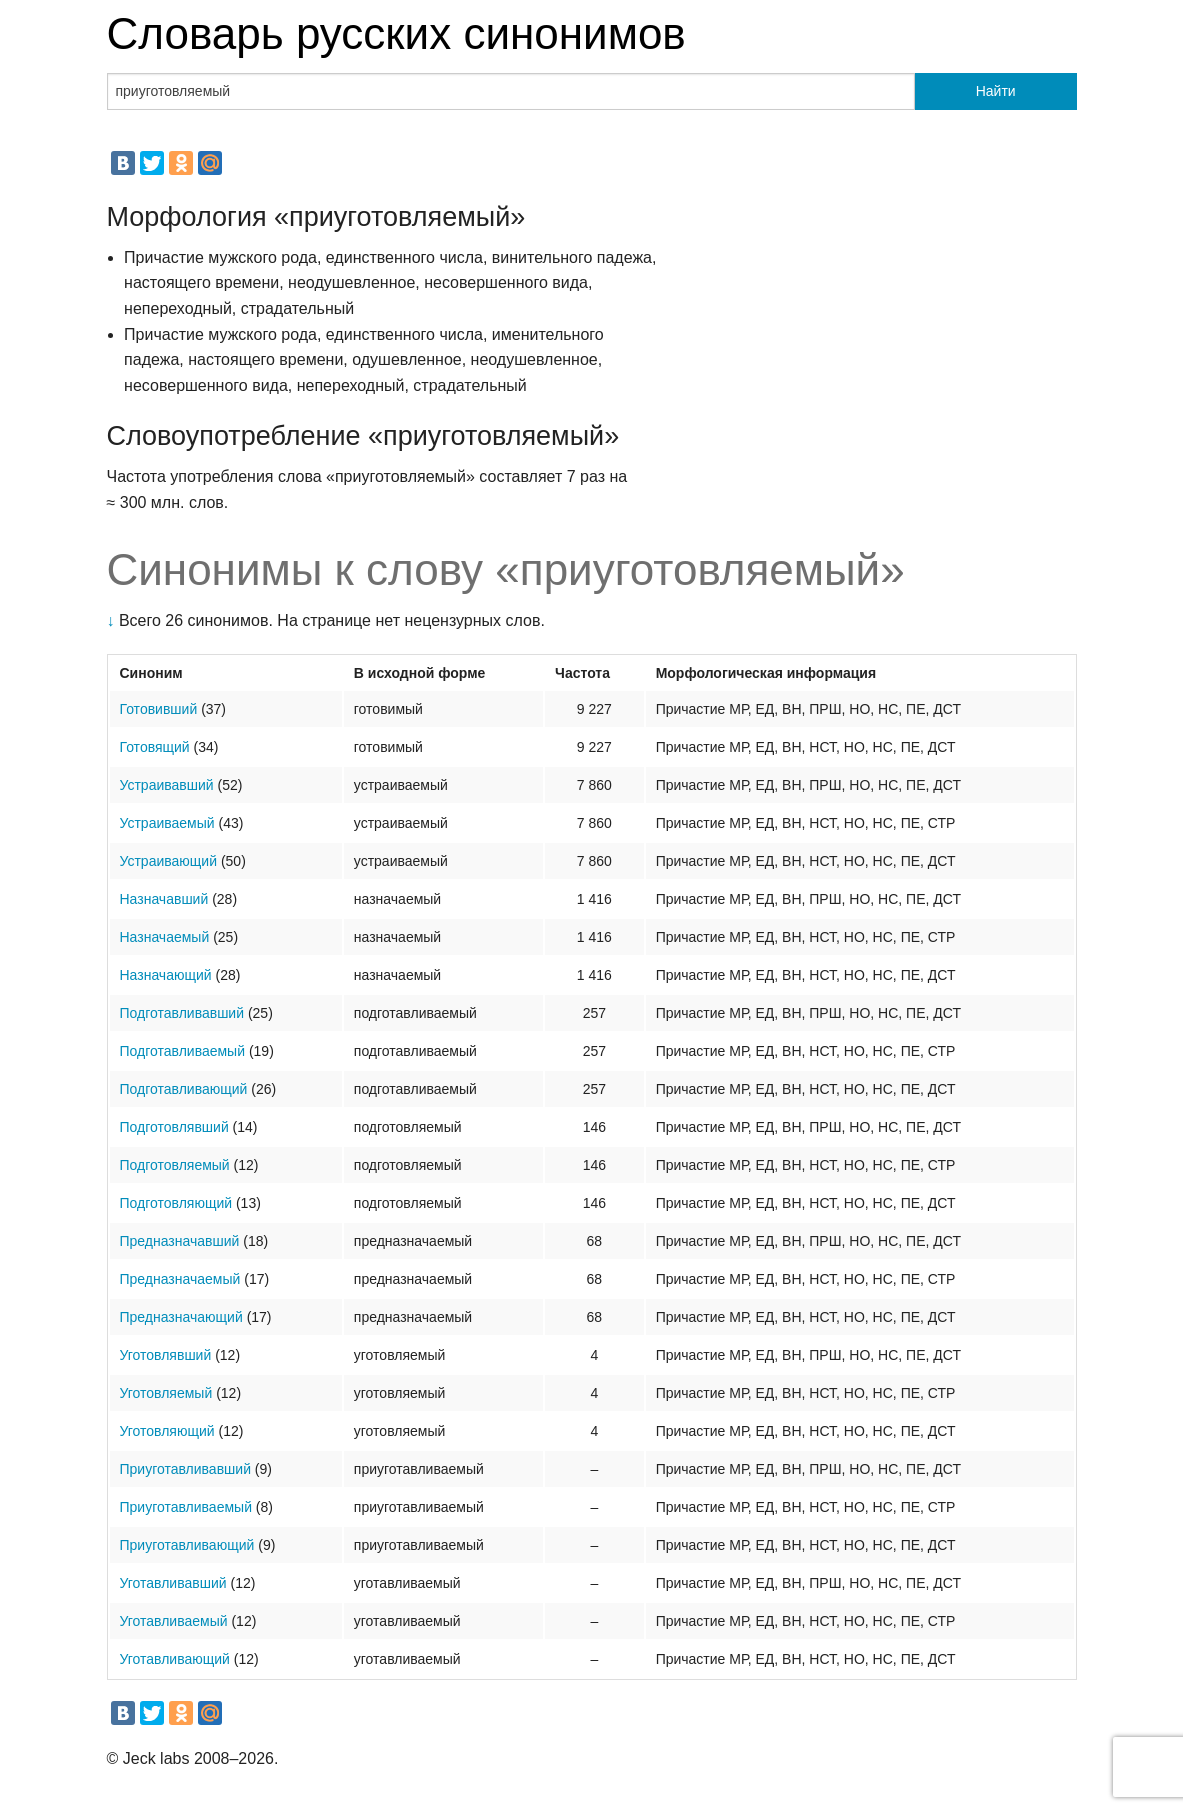  Describe the element at coordinates (165, 937) in the screenshot. I see `Назначаемый` at that location.